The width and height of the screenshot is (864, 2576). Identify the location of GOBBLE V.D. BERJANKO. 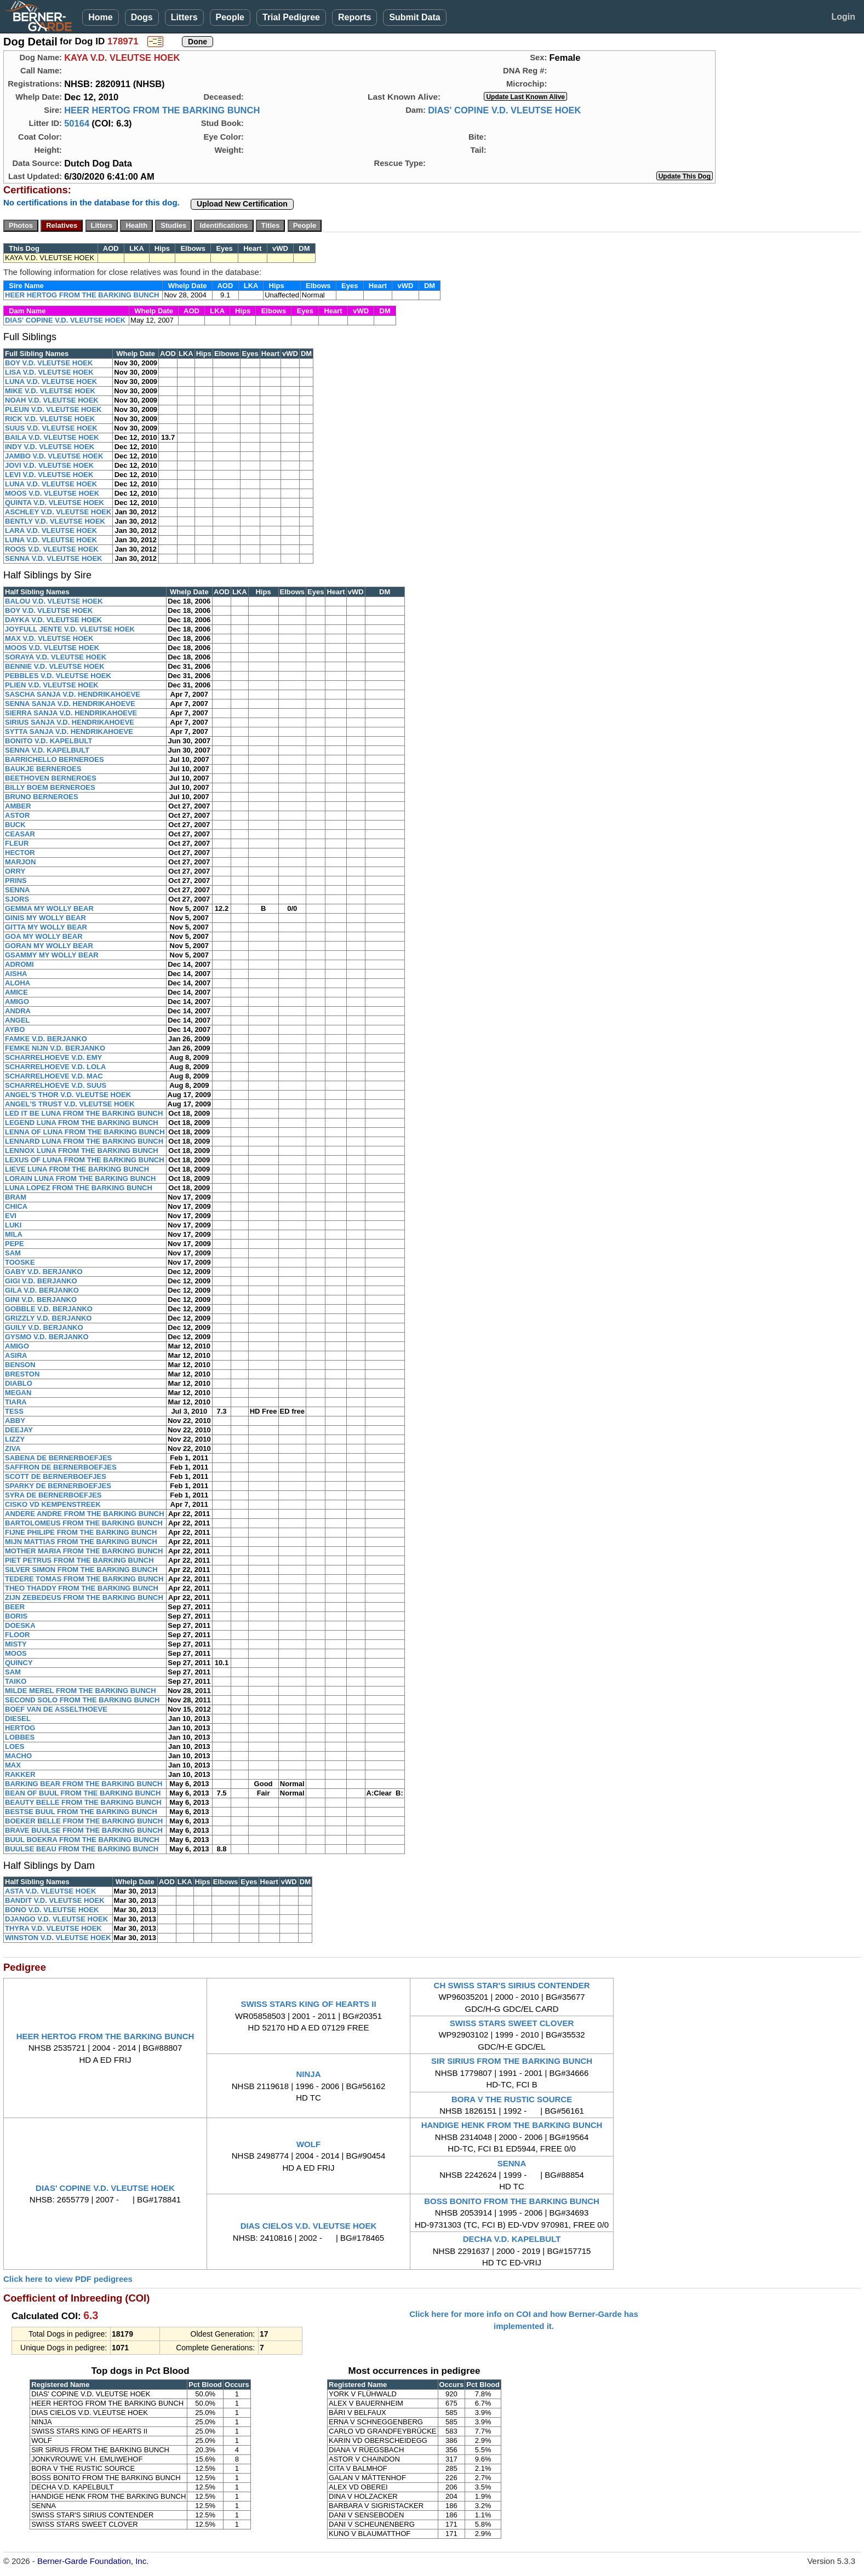
(49, 1309).